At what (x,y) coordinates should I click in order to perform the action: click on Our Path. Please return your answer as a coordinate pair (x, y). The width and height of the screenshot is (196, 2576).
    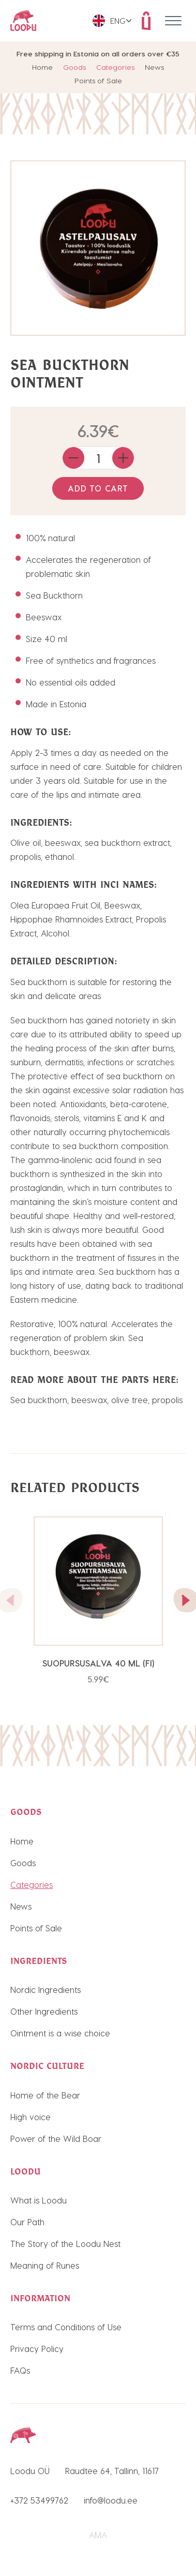
    Looking at the image, I should click on (27, 2222).